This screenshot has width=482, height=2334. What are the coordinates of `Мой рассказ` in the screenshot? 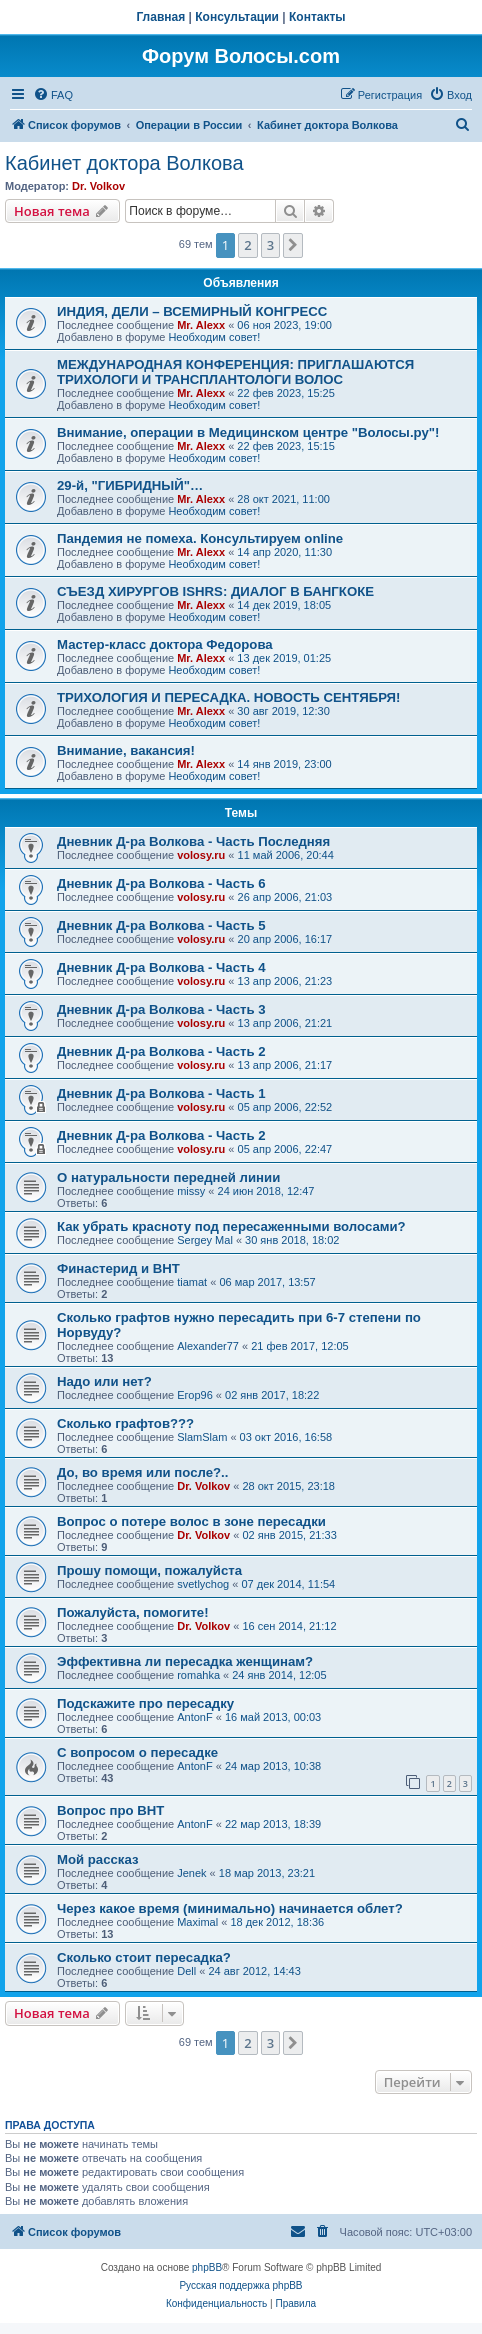 It's located at (98, 1859).